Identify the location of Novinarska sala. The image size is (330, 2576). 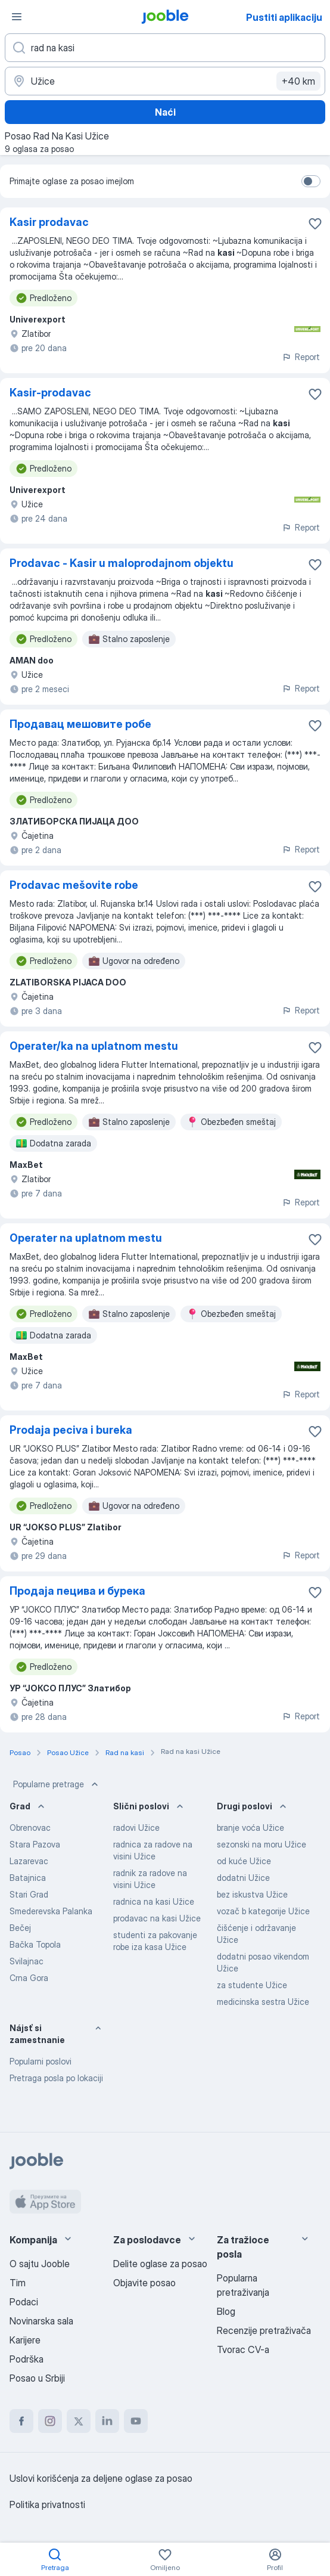
(41, 2321).